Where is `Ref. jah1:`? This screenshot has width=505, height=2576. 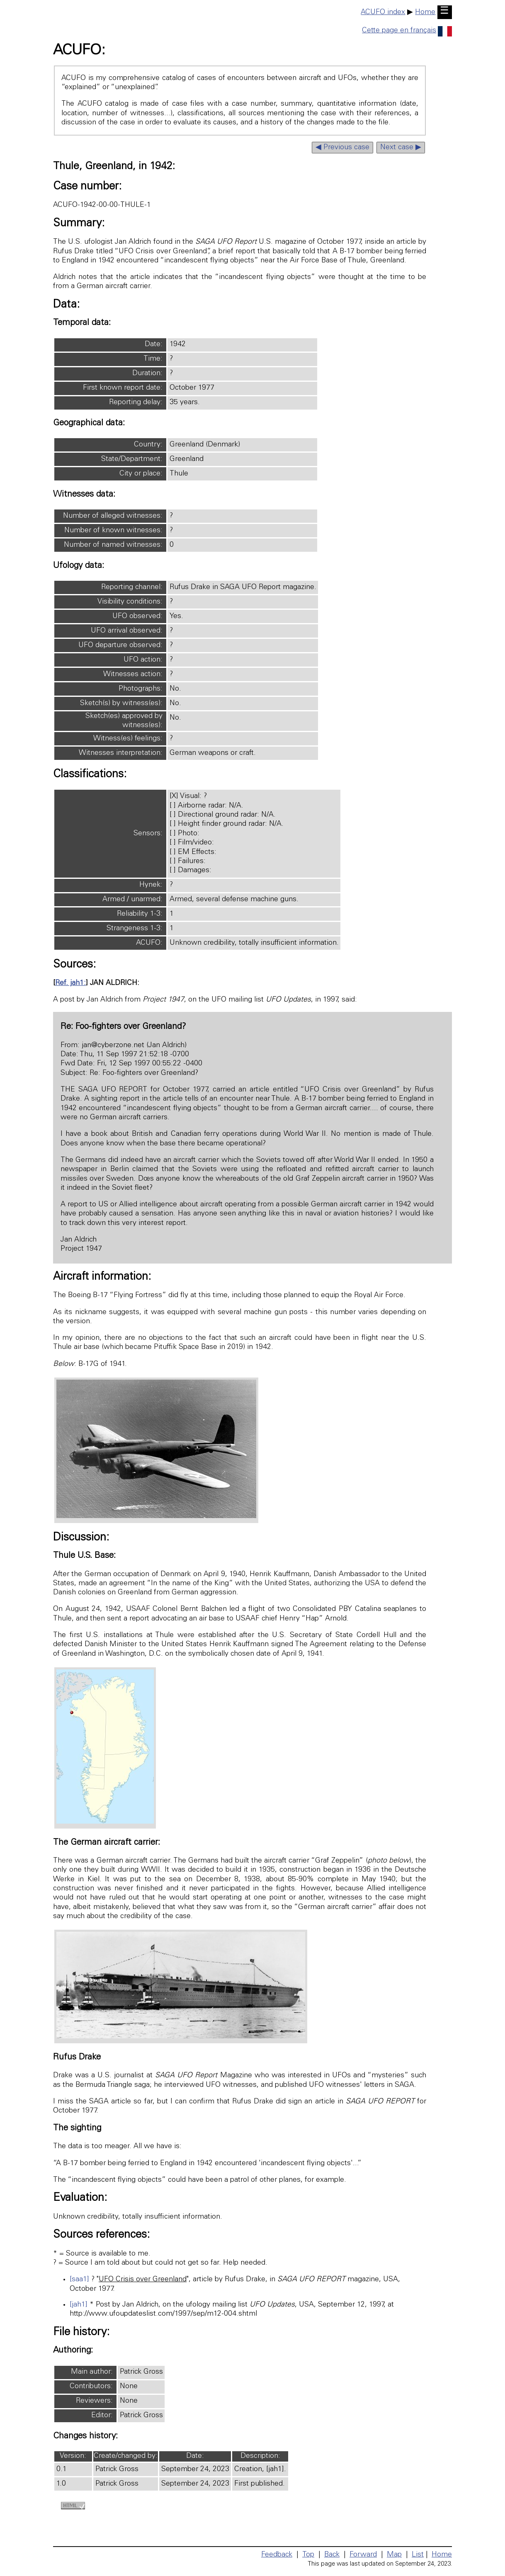 Ref. jah1: is located at coordinates (70, 983).